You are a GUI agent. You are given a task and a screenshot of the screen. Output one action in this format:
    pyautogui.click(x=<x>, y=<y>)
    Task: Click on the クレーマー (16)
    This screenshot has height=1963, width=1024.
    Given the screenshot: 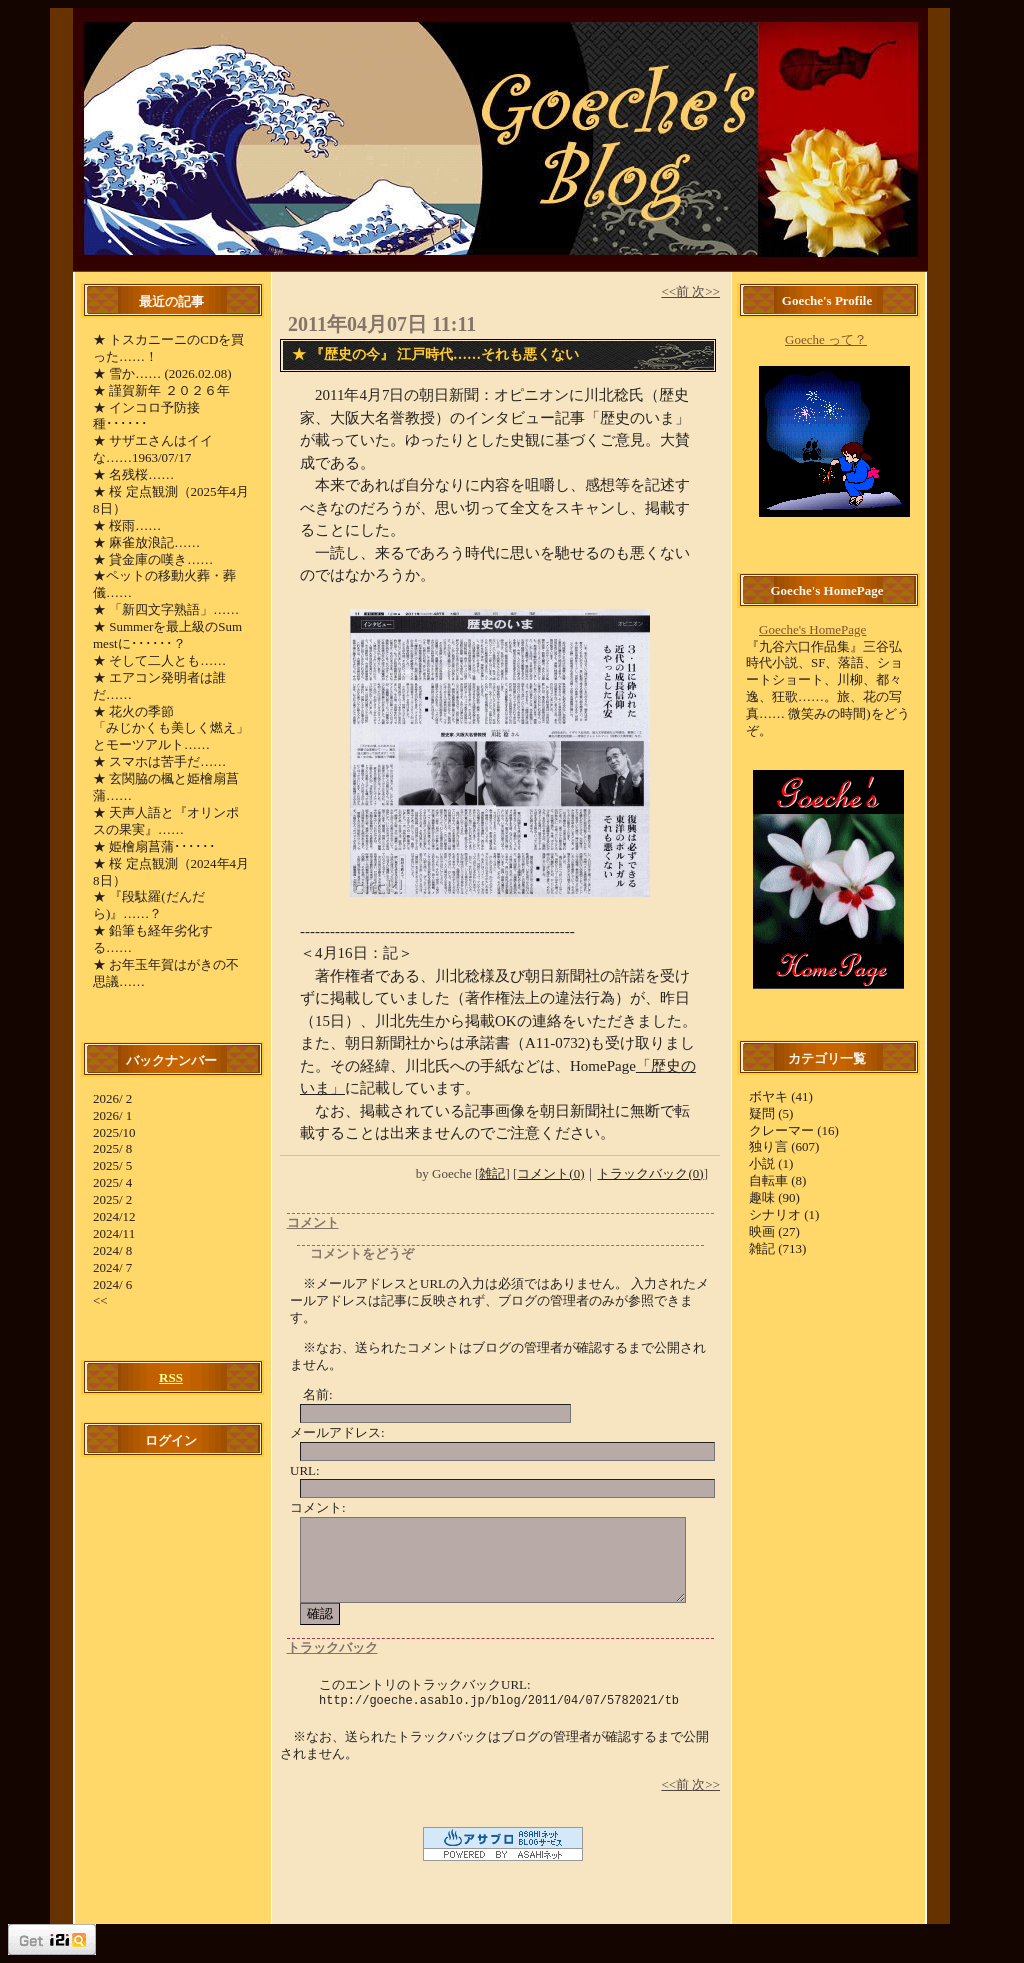 What is the action you would take?
    pyautogui.click(x=794, y=1130)
    